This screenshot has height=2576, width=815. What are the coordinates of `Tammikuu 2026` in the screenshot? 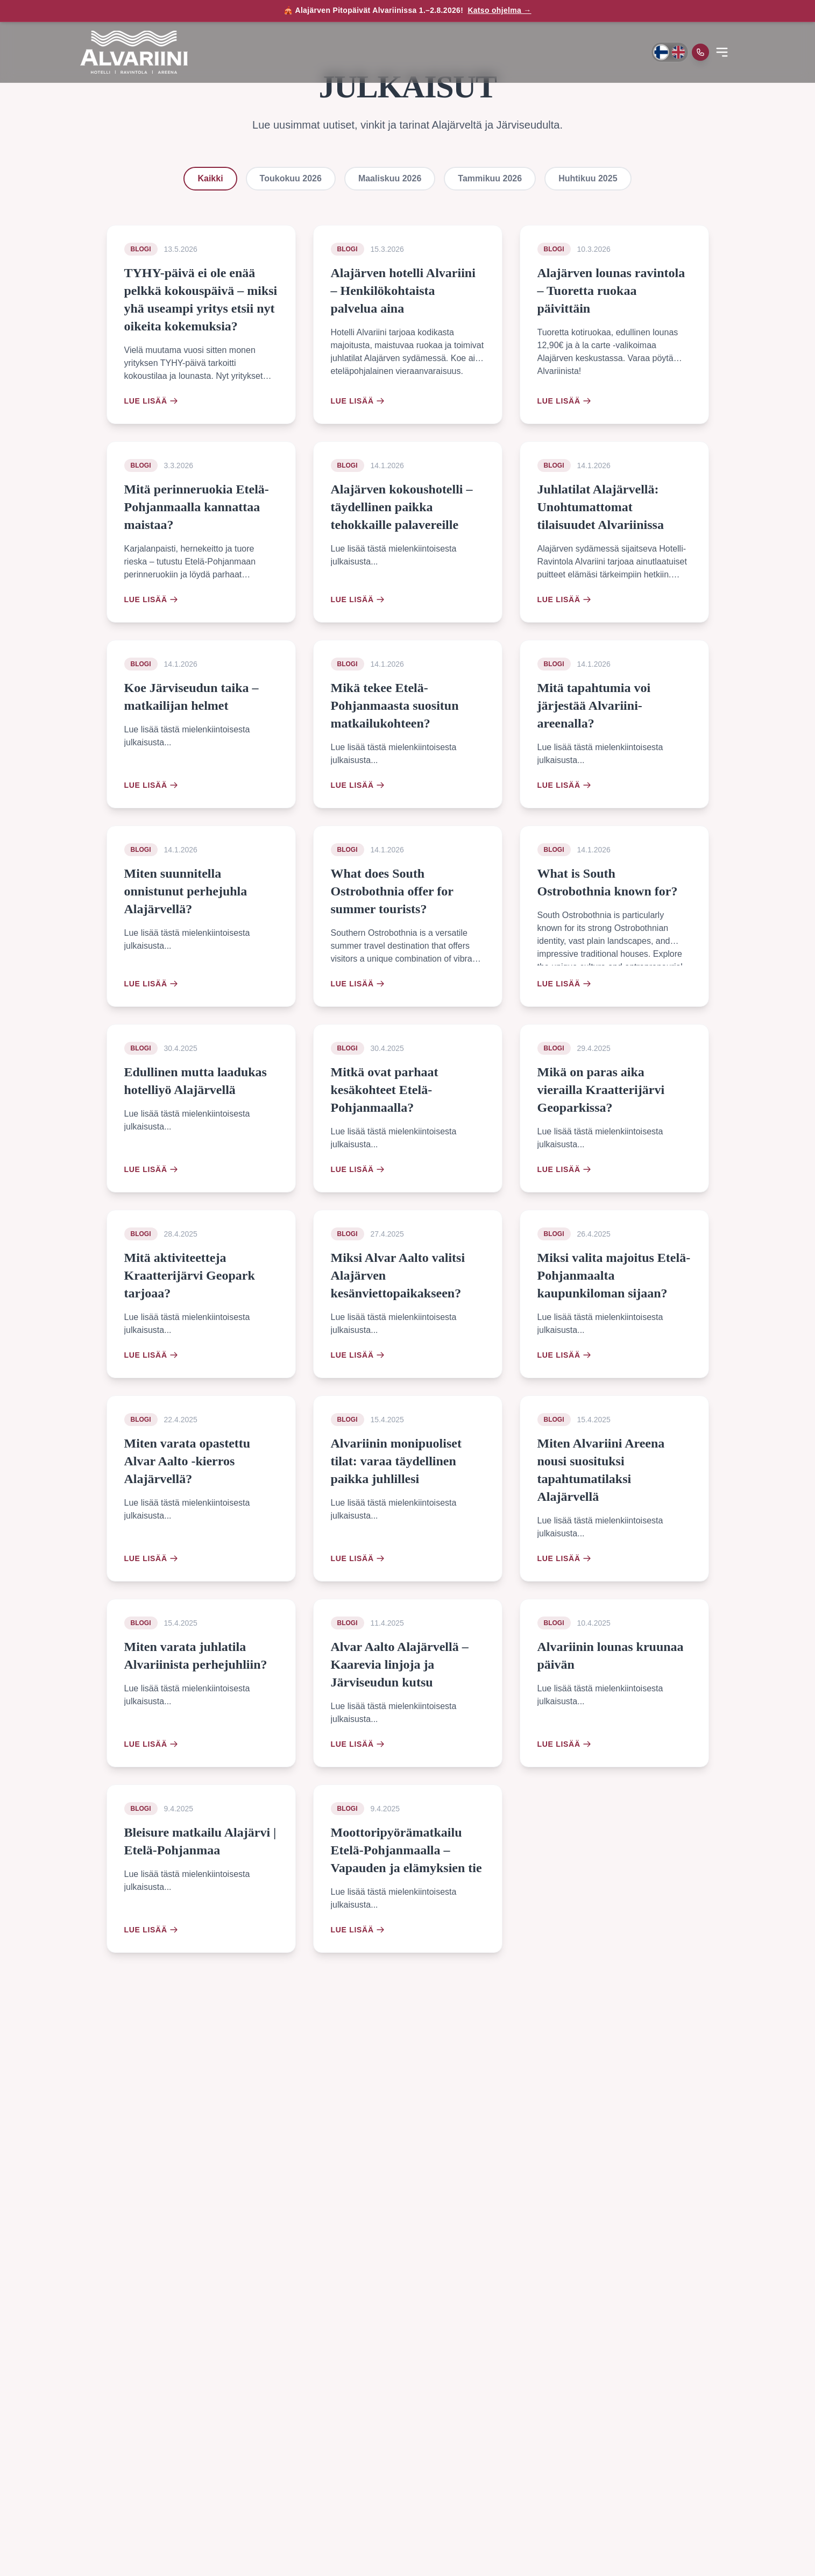 It's located at (490, 178).